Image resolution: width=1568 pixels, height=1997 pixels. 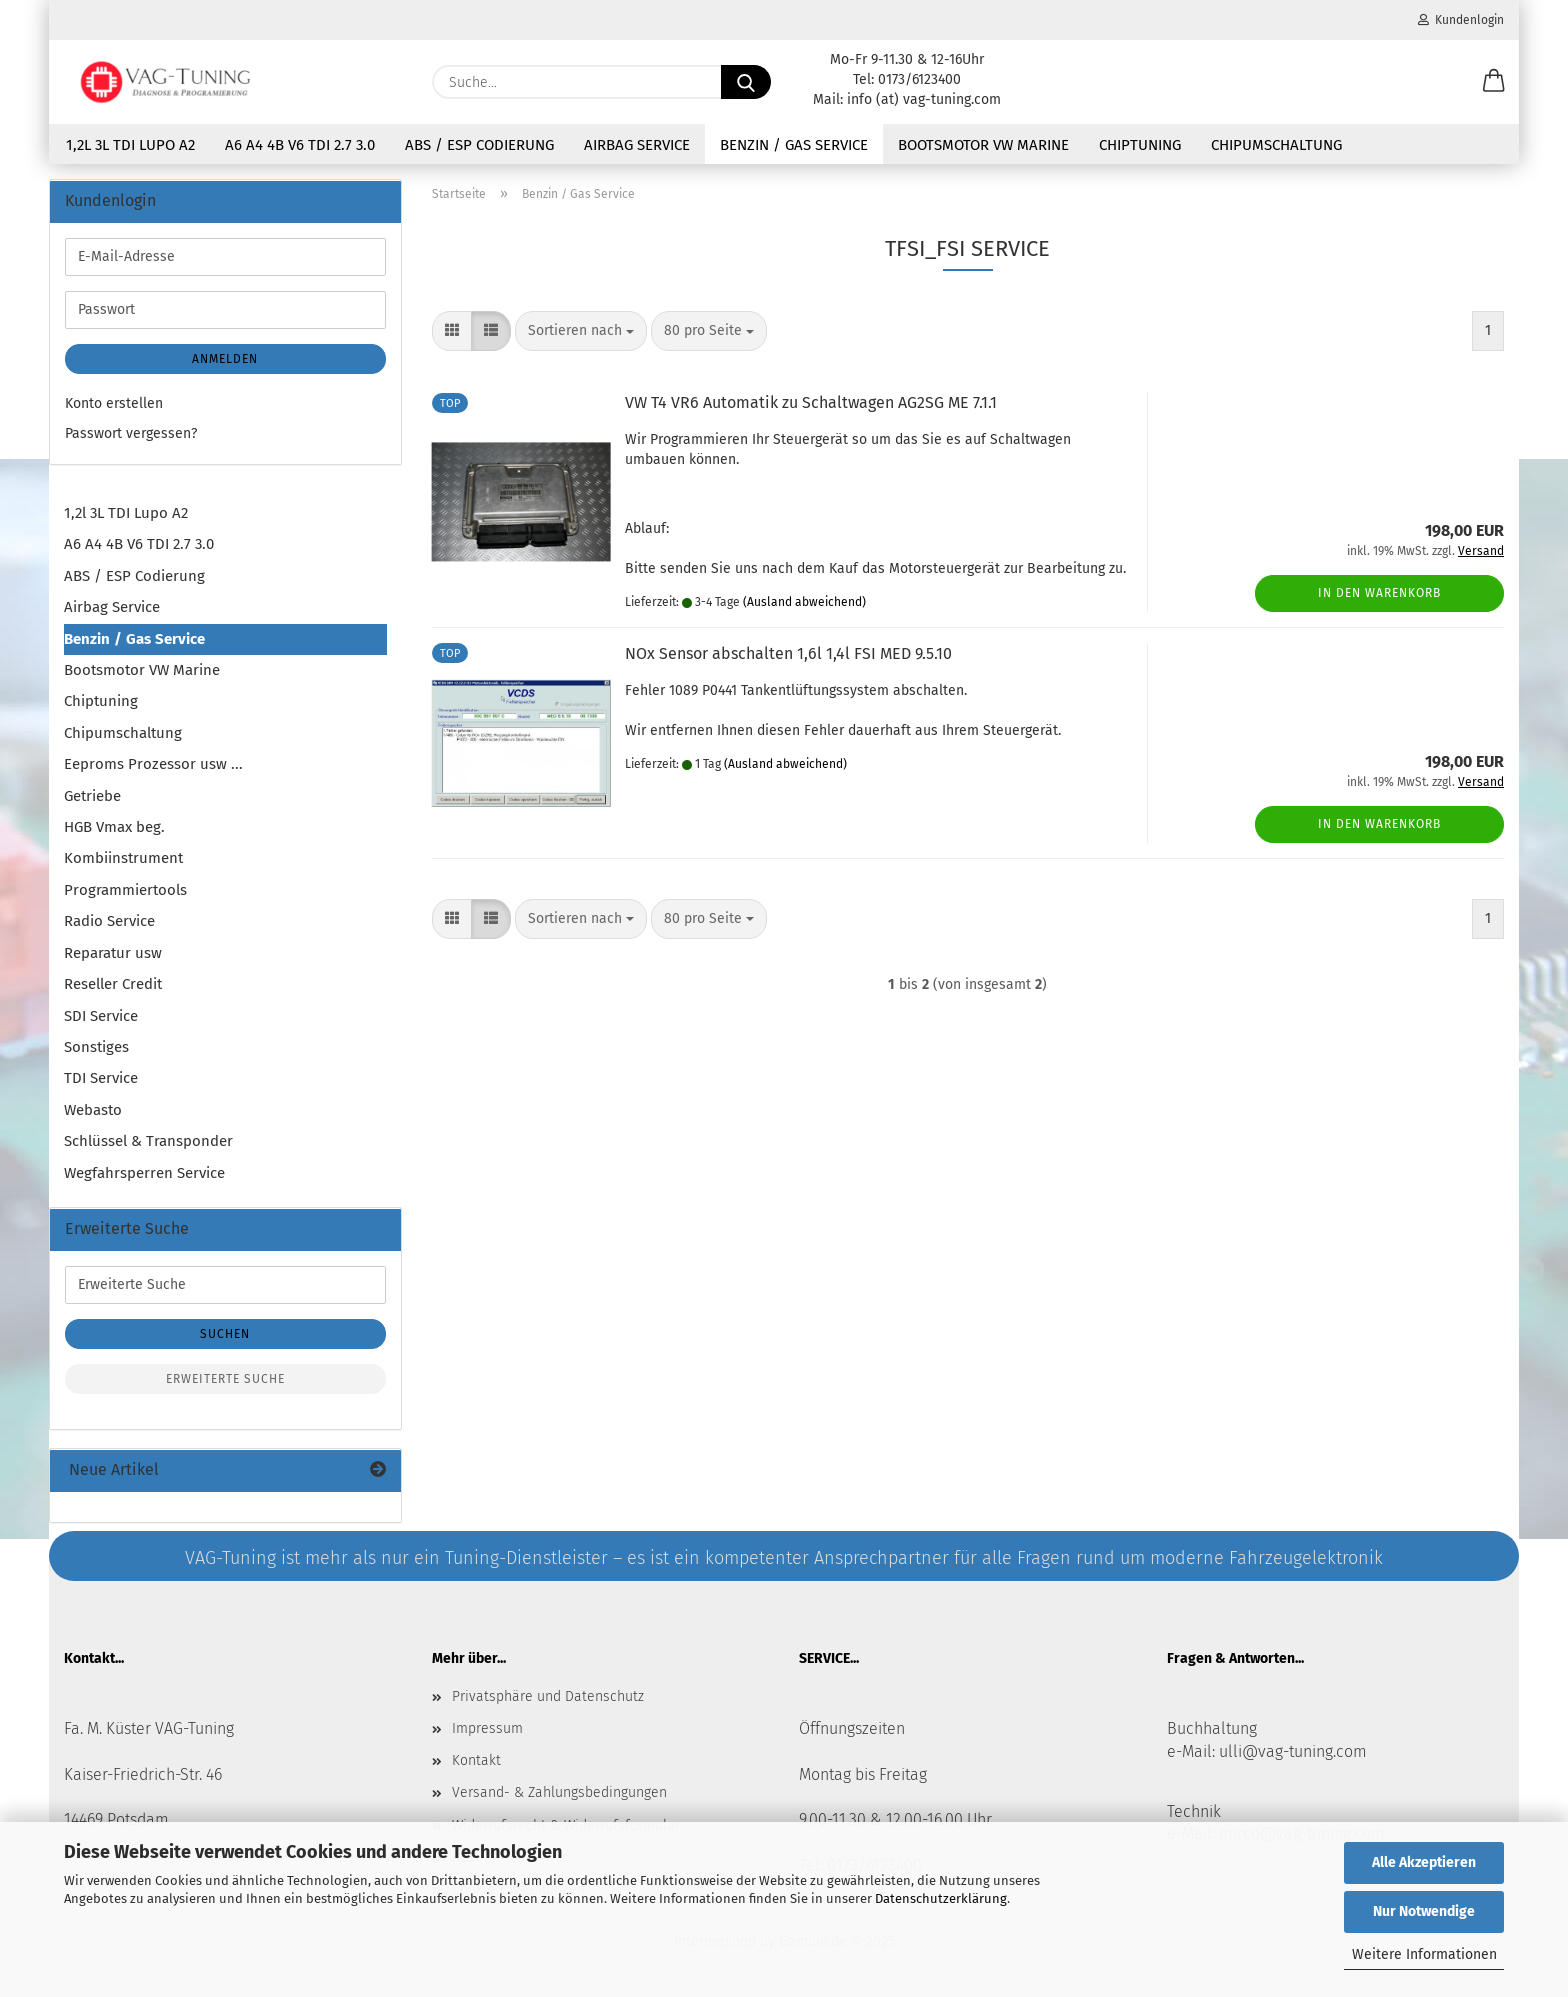 What do you see at coordinates (788, 653) in the screenshot?
I see `NOx Sensor abschalten 1,6l 1,4l FSI MED 9.5.10` at bounding box center [788, 653].